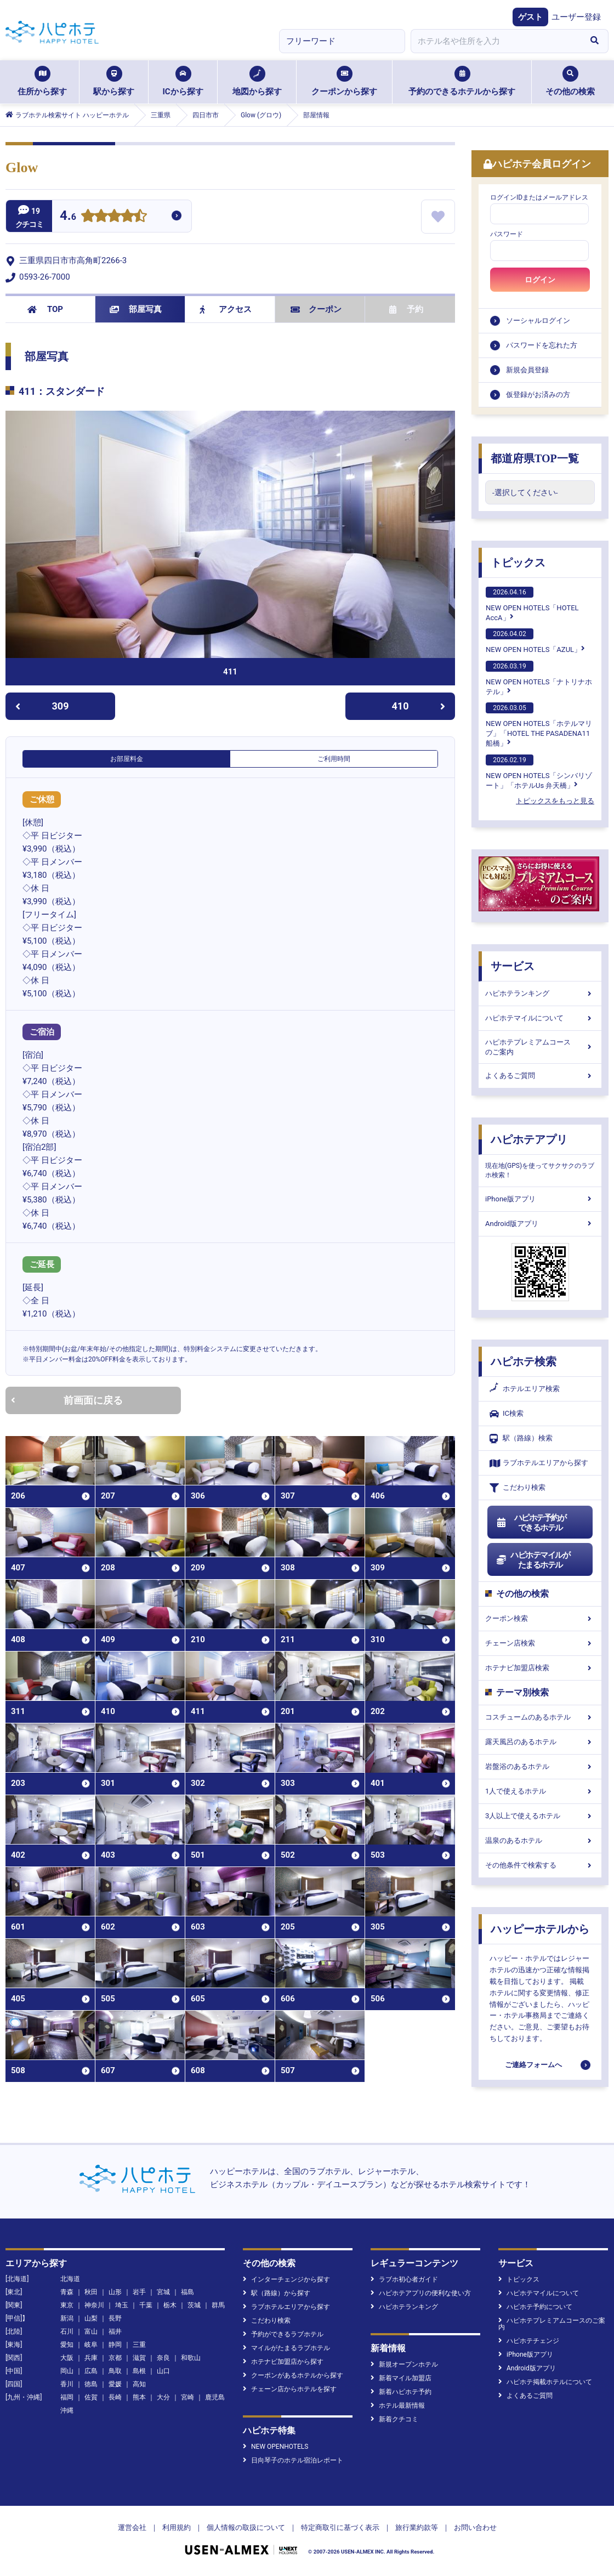  I want to click on 4.6, so click(68, 217).